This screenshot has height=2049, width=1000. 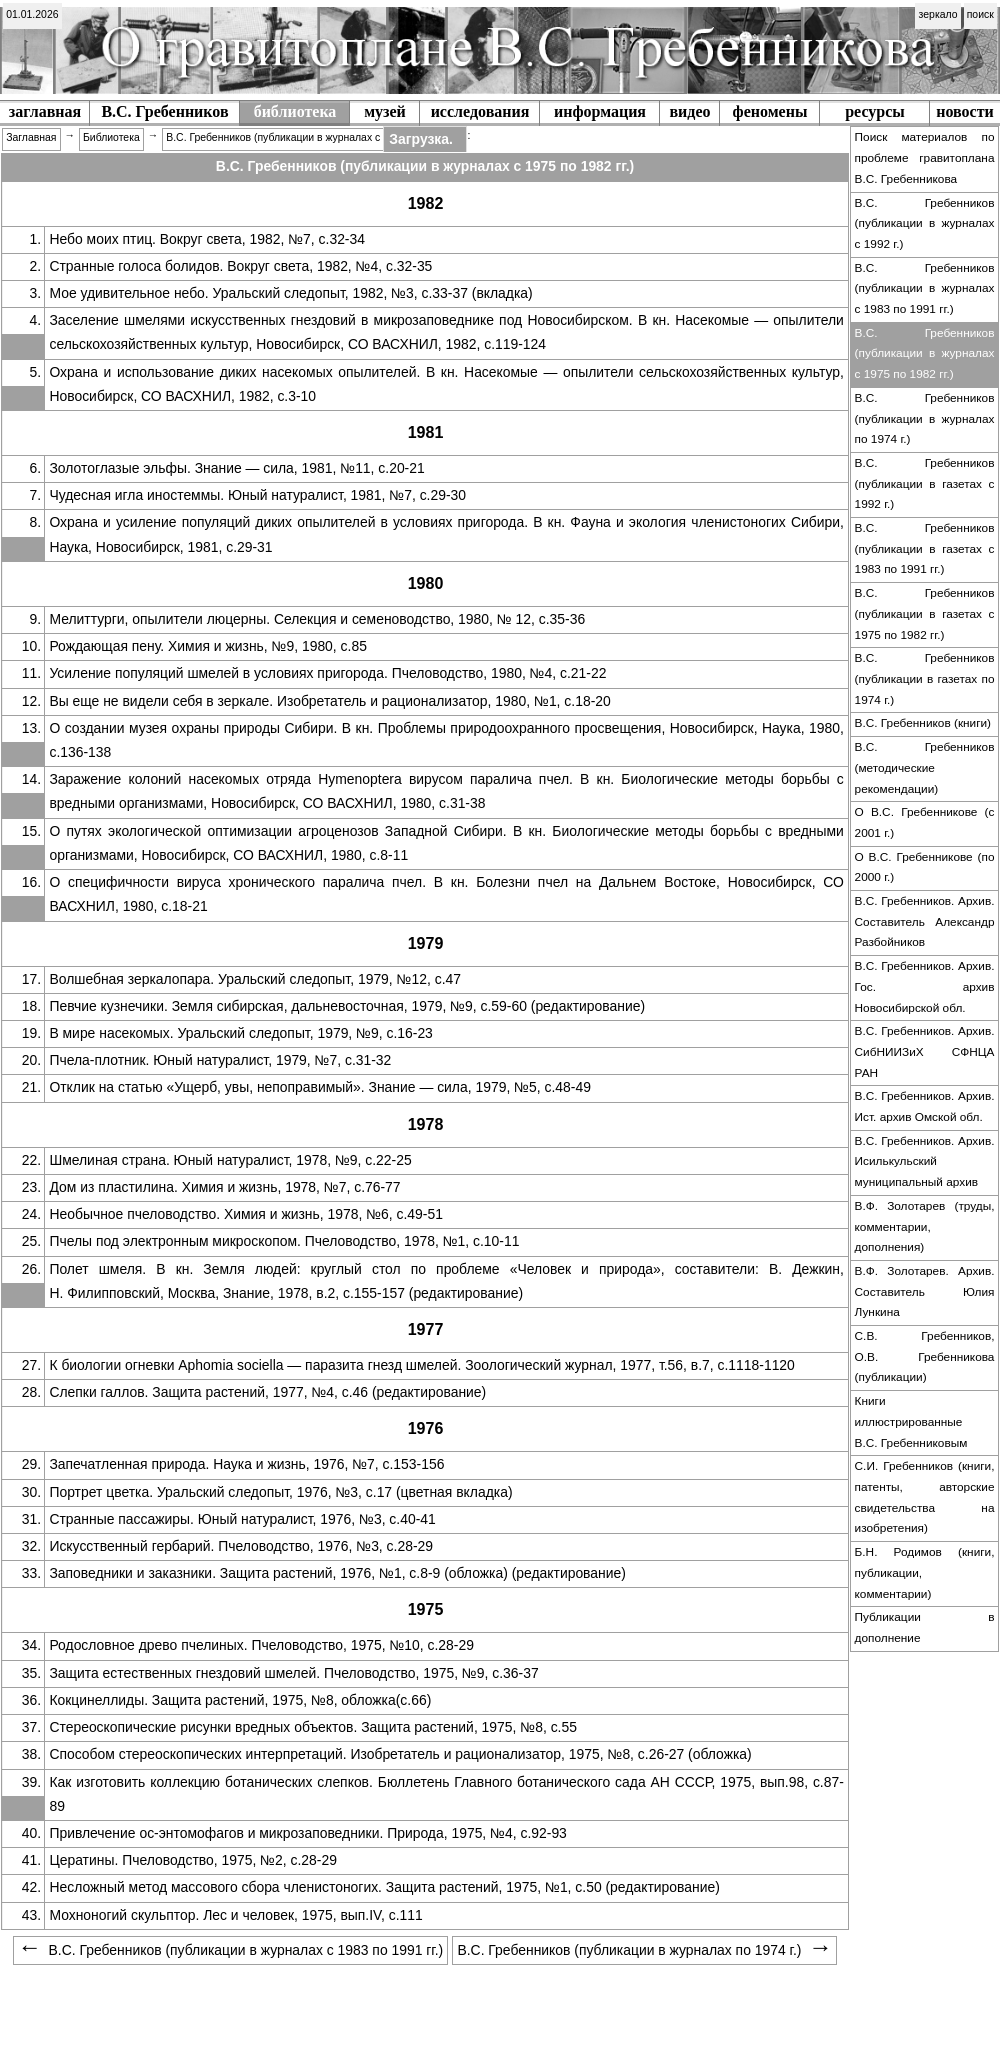 What do you see at coordinates (925, 867) in the screenshot?
I see `О В.С. Гребенникове (по 2000 г.)` at bounding box center [925, 867].